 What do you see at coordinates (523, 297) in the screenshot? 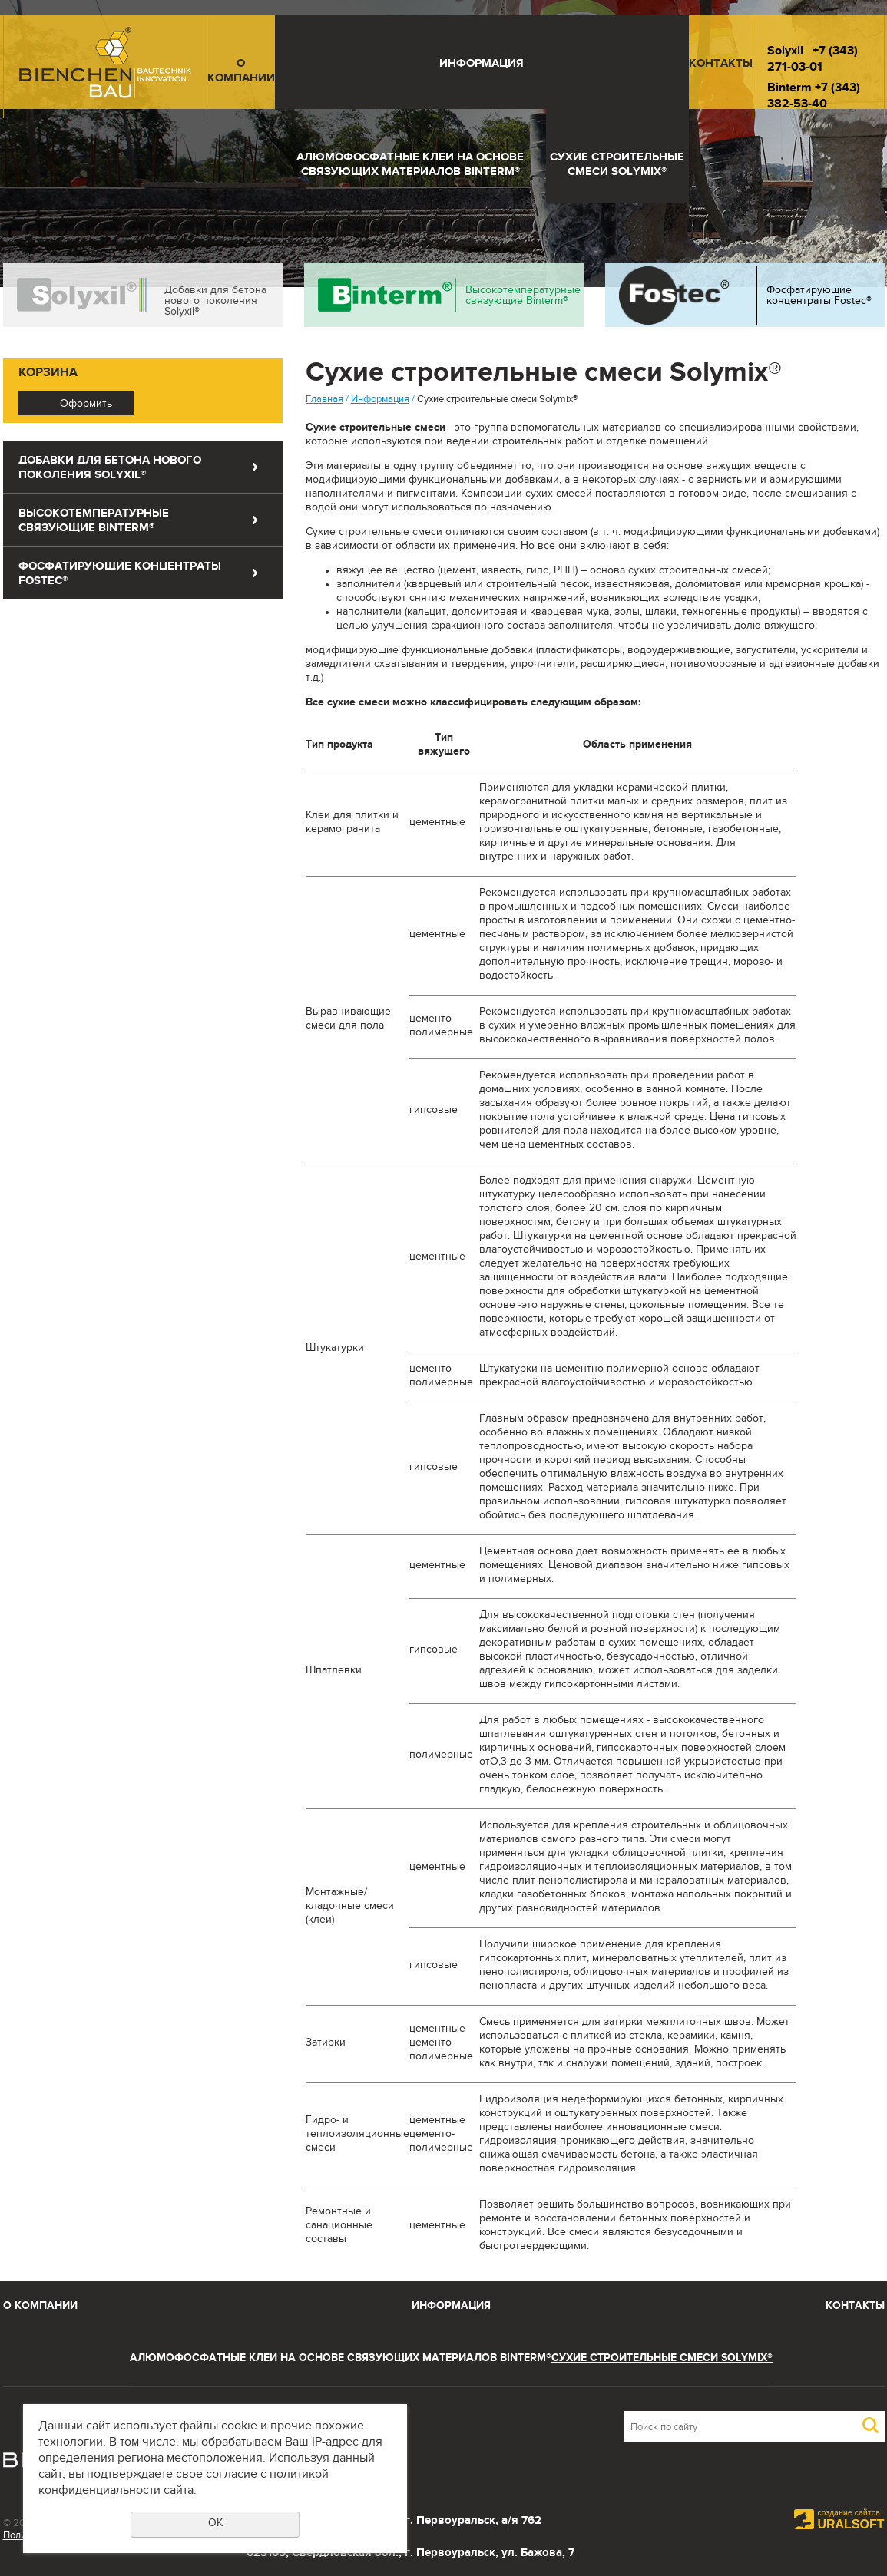
I see `Высокотемпературные связующие Binterm®` at bounding box center [523, 297].